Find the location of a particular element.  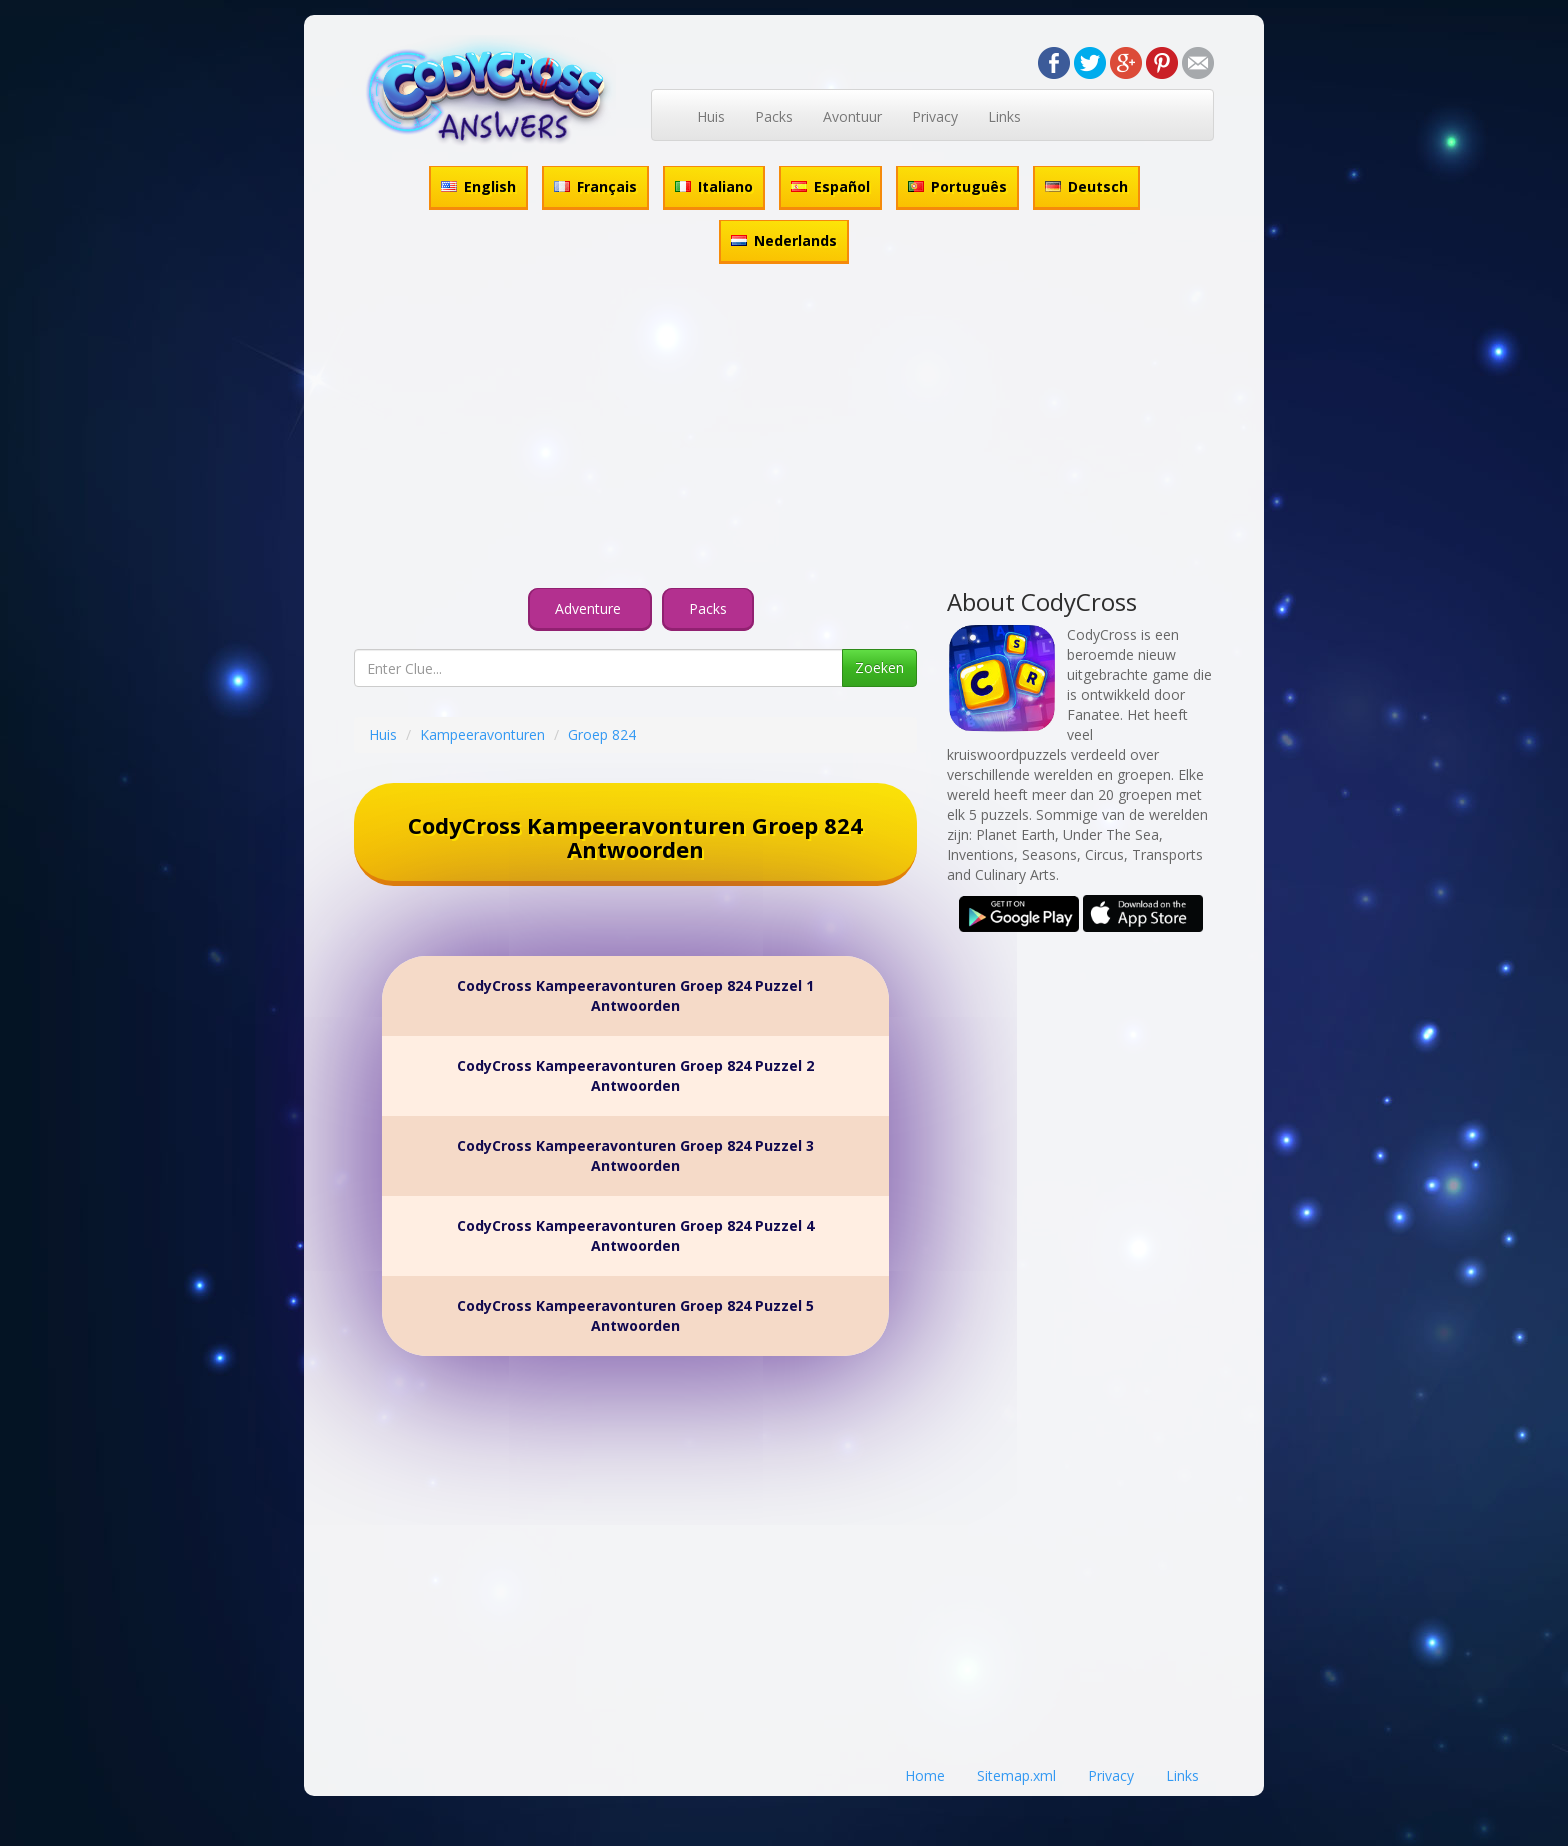

Português is located at coordinates (957, 186).